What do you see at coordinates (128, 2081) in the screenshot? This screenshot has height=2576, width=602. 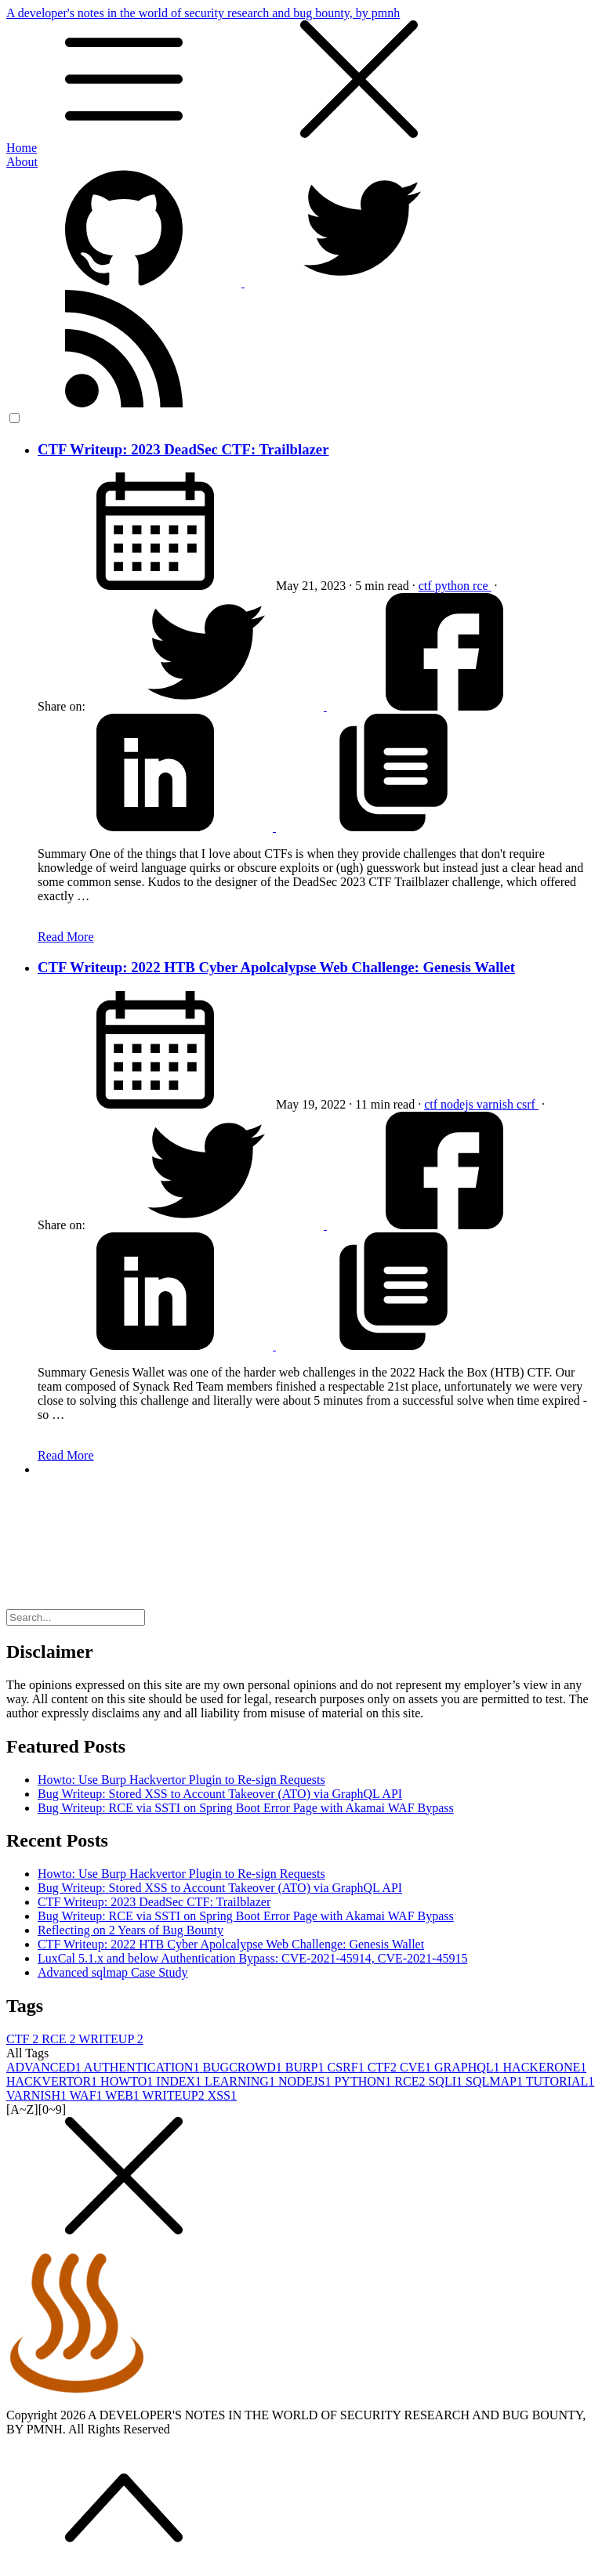 I see `HOWTO` at bounding box center [128, 2081].